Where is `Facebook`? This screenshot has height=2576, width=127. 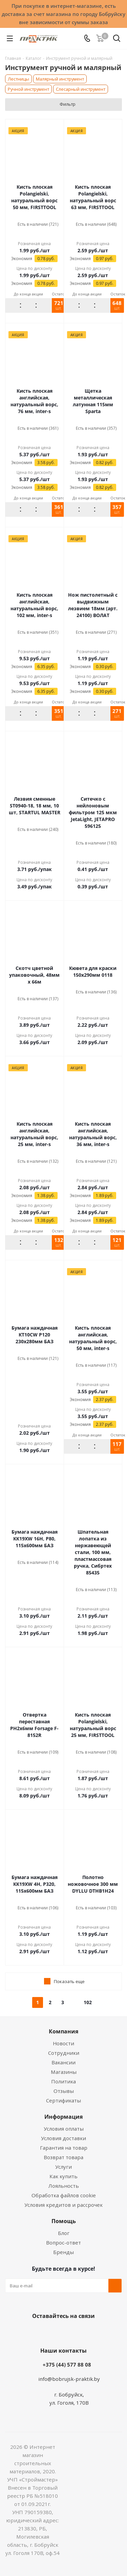 Facebook is located at coordinates (53, 2332).